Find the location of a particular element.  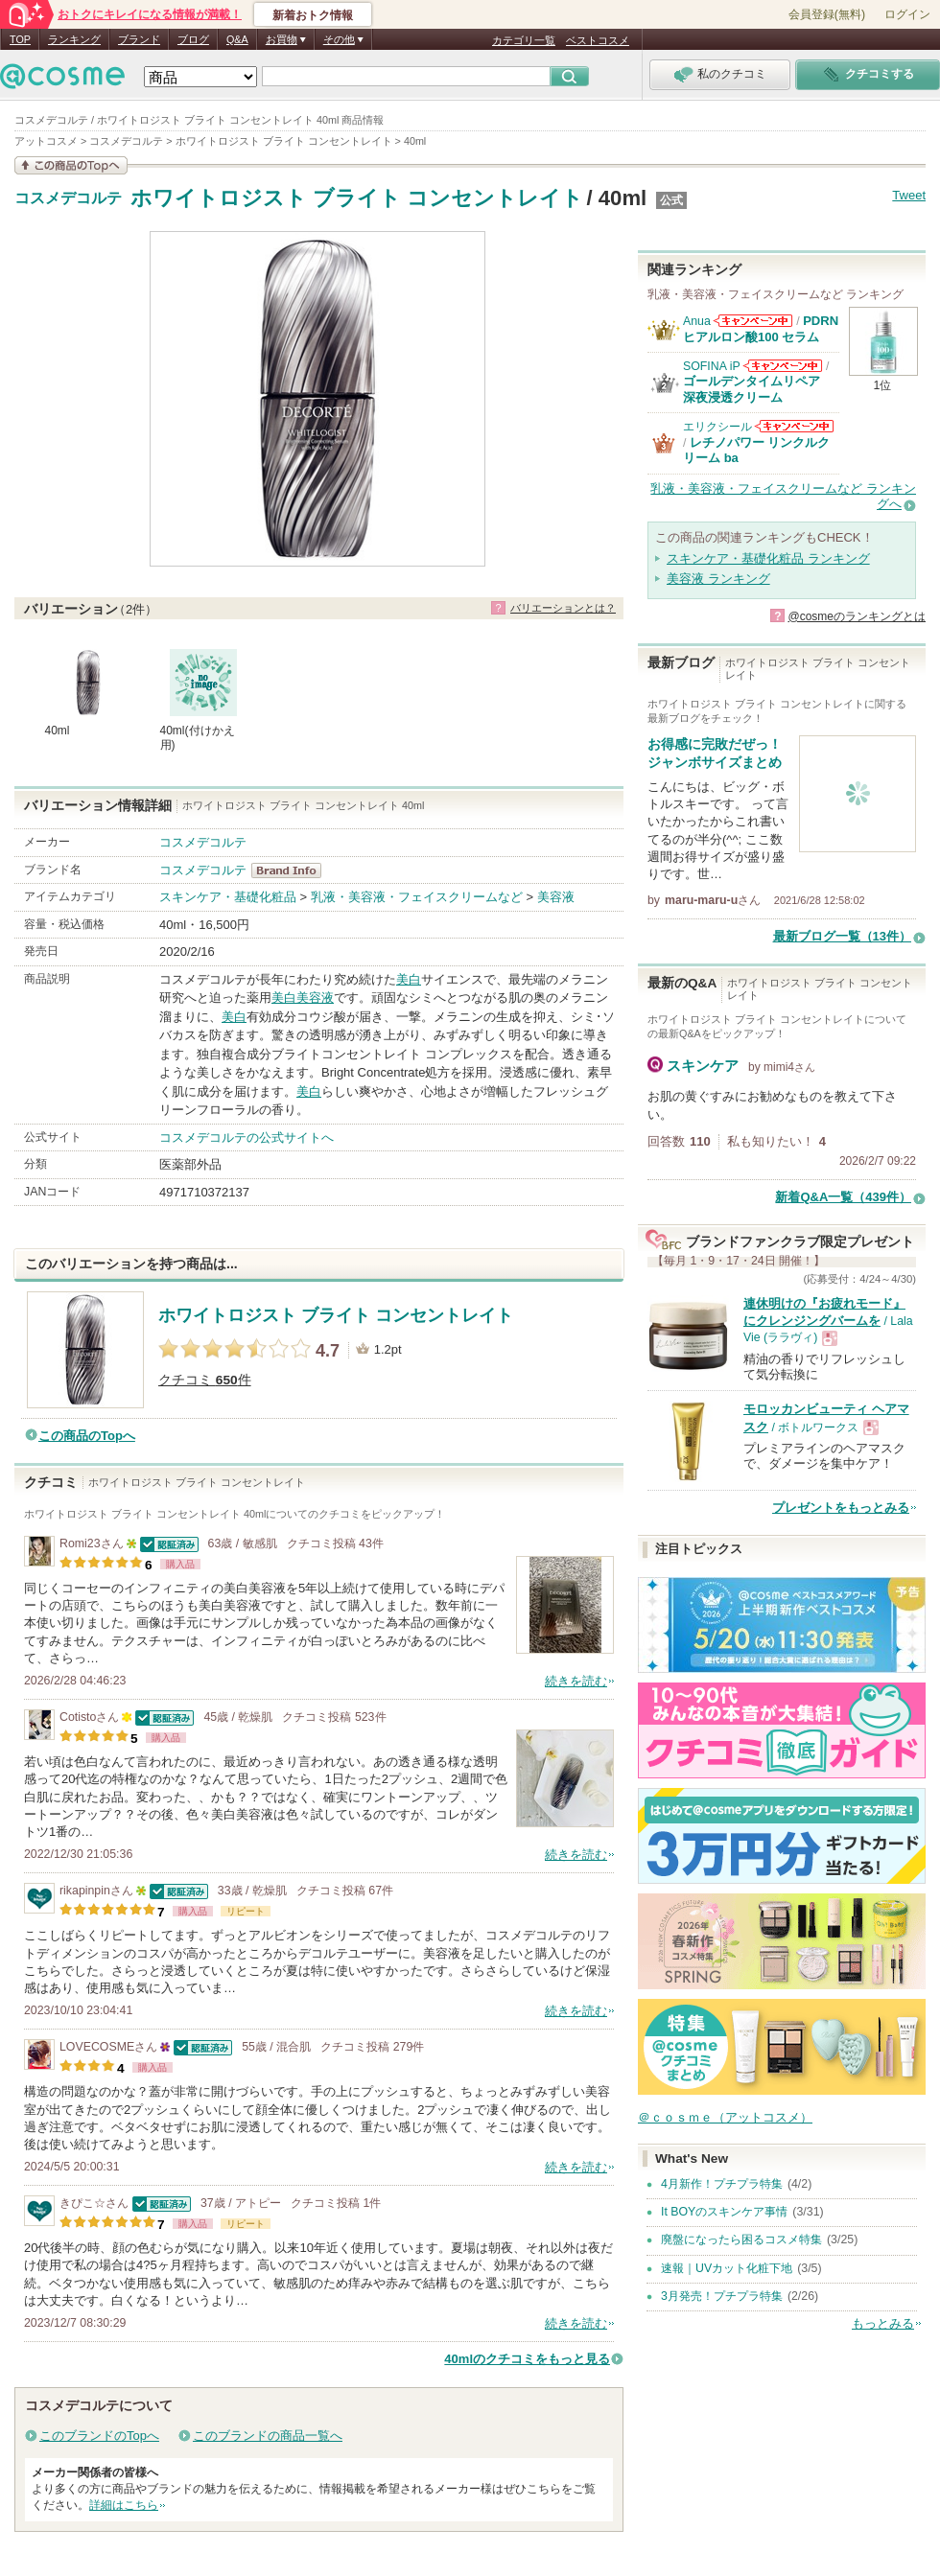

Anua is located at coordinates (697, 321).